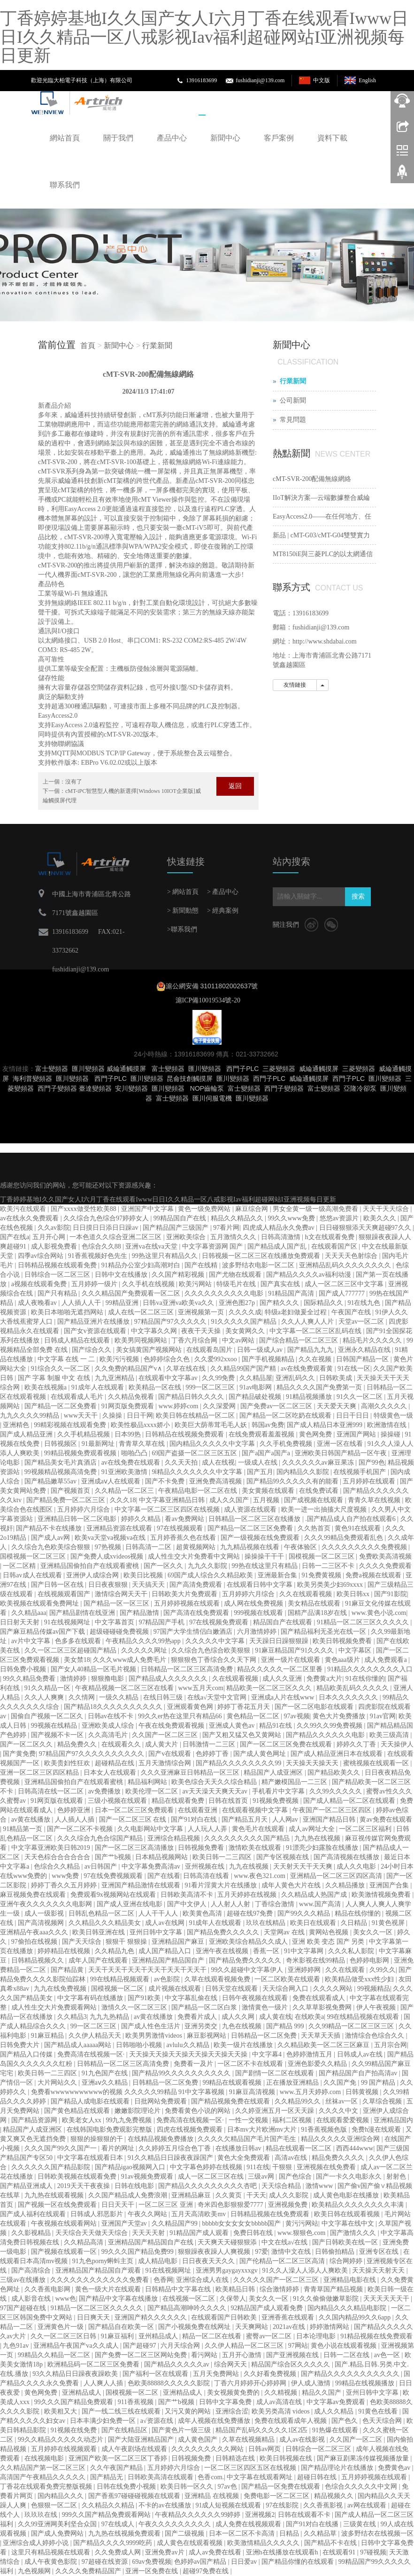 This screenshot has height=2576, width=414. Describe the element at coordinates (331, 1584) in the screenshot. I see `欧美另类美少妇69xxxx` at that location.